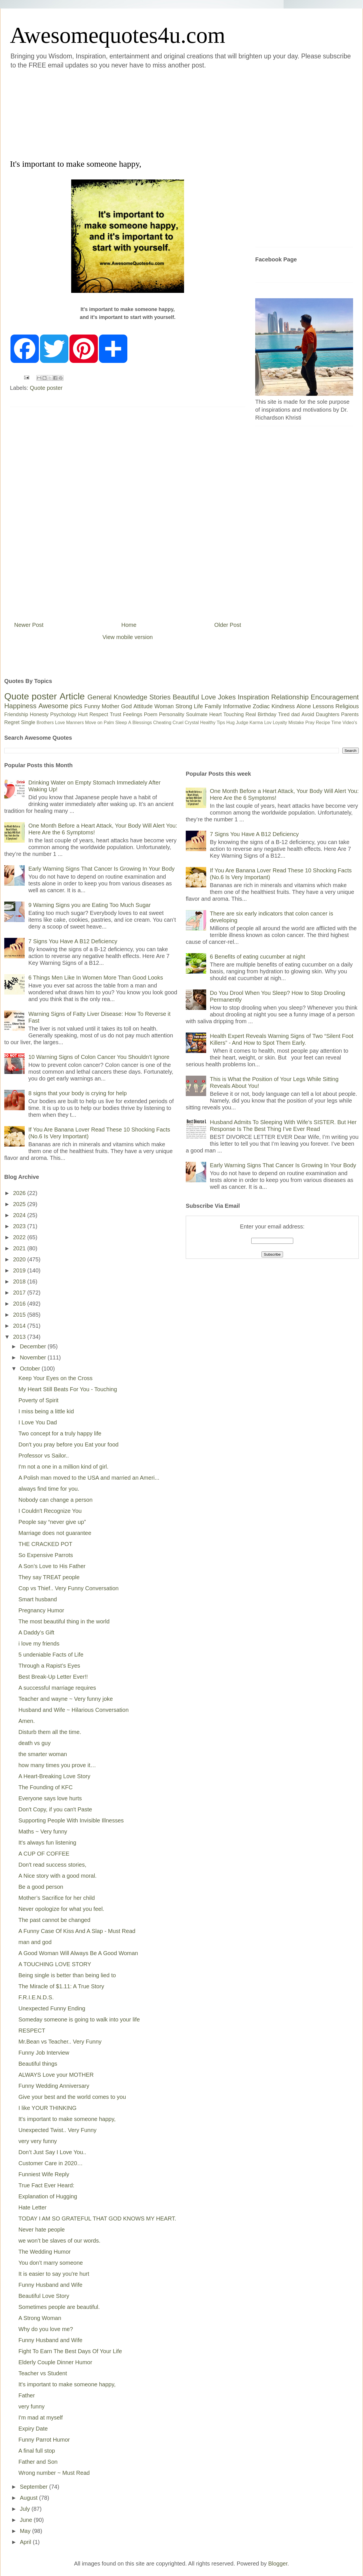 The image size is (363, 2576). Describe the element at coordinates (20, 1193) in the screenshot. I see `2026` at that location.